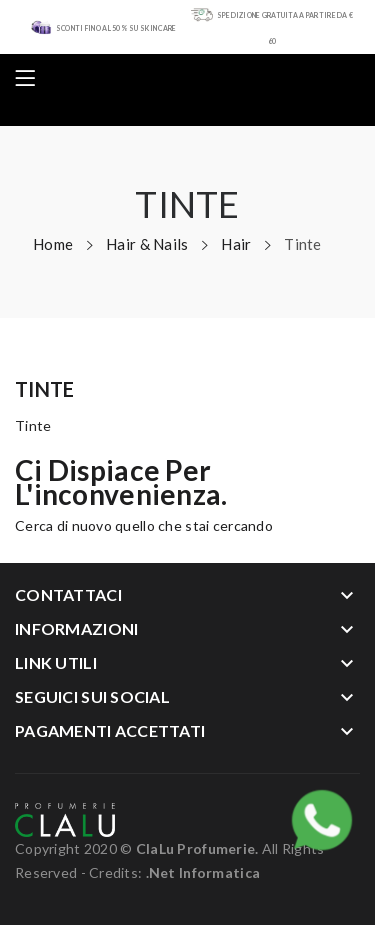 The height and width of the screenshot is (925, 375). What do you see at coordinates (116, 28) in the screenshot?
I see `SCONTI FINO AL 50% SU SKIN CARE` at bounding box center [116, 28].